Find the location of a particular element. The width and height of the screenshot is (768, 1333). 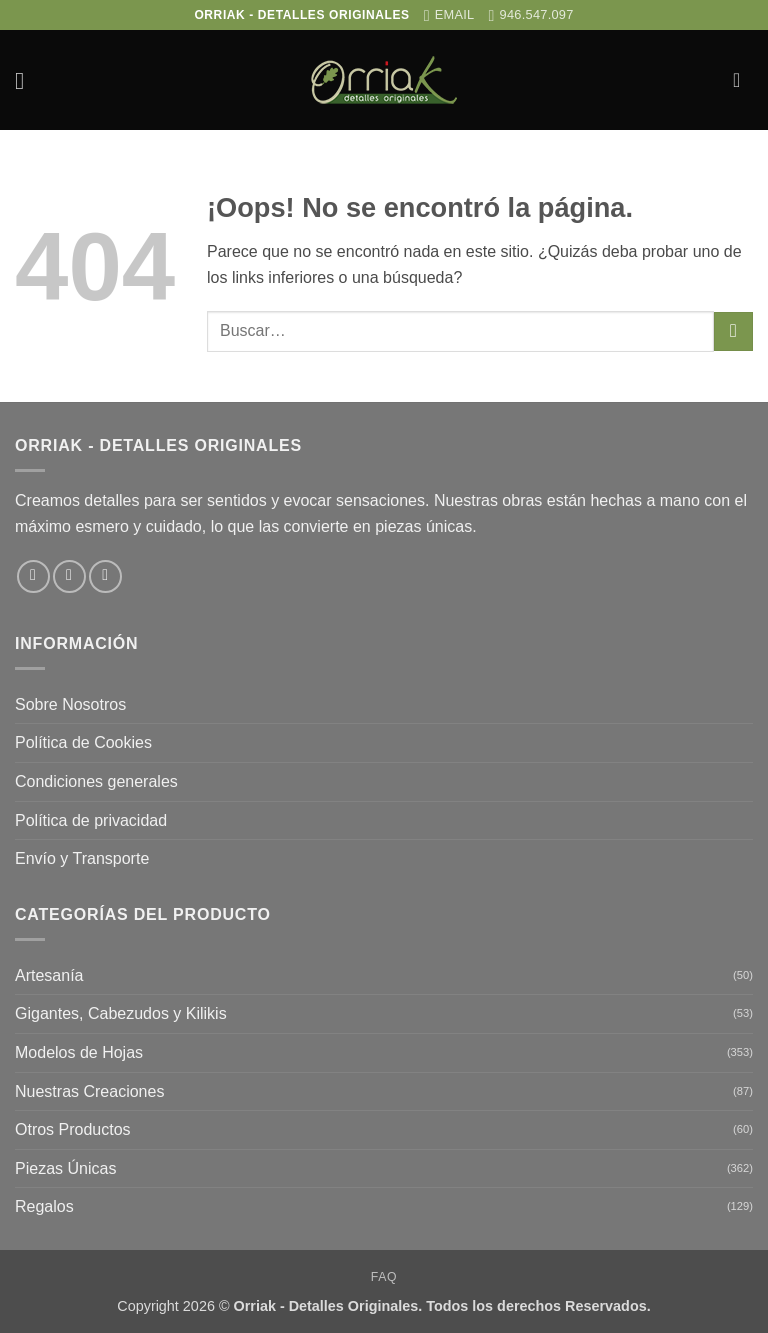

Política de privacidad is located at coordinates (91, 820).